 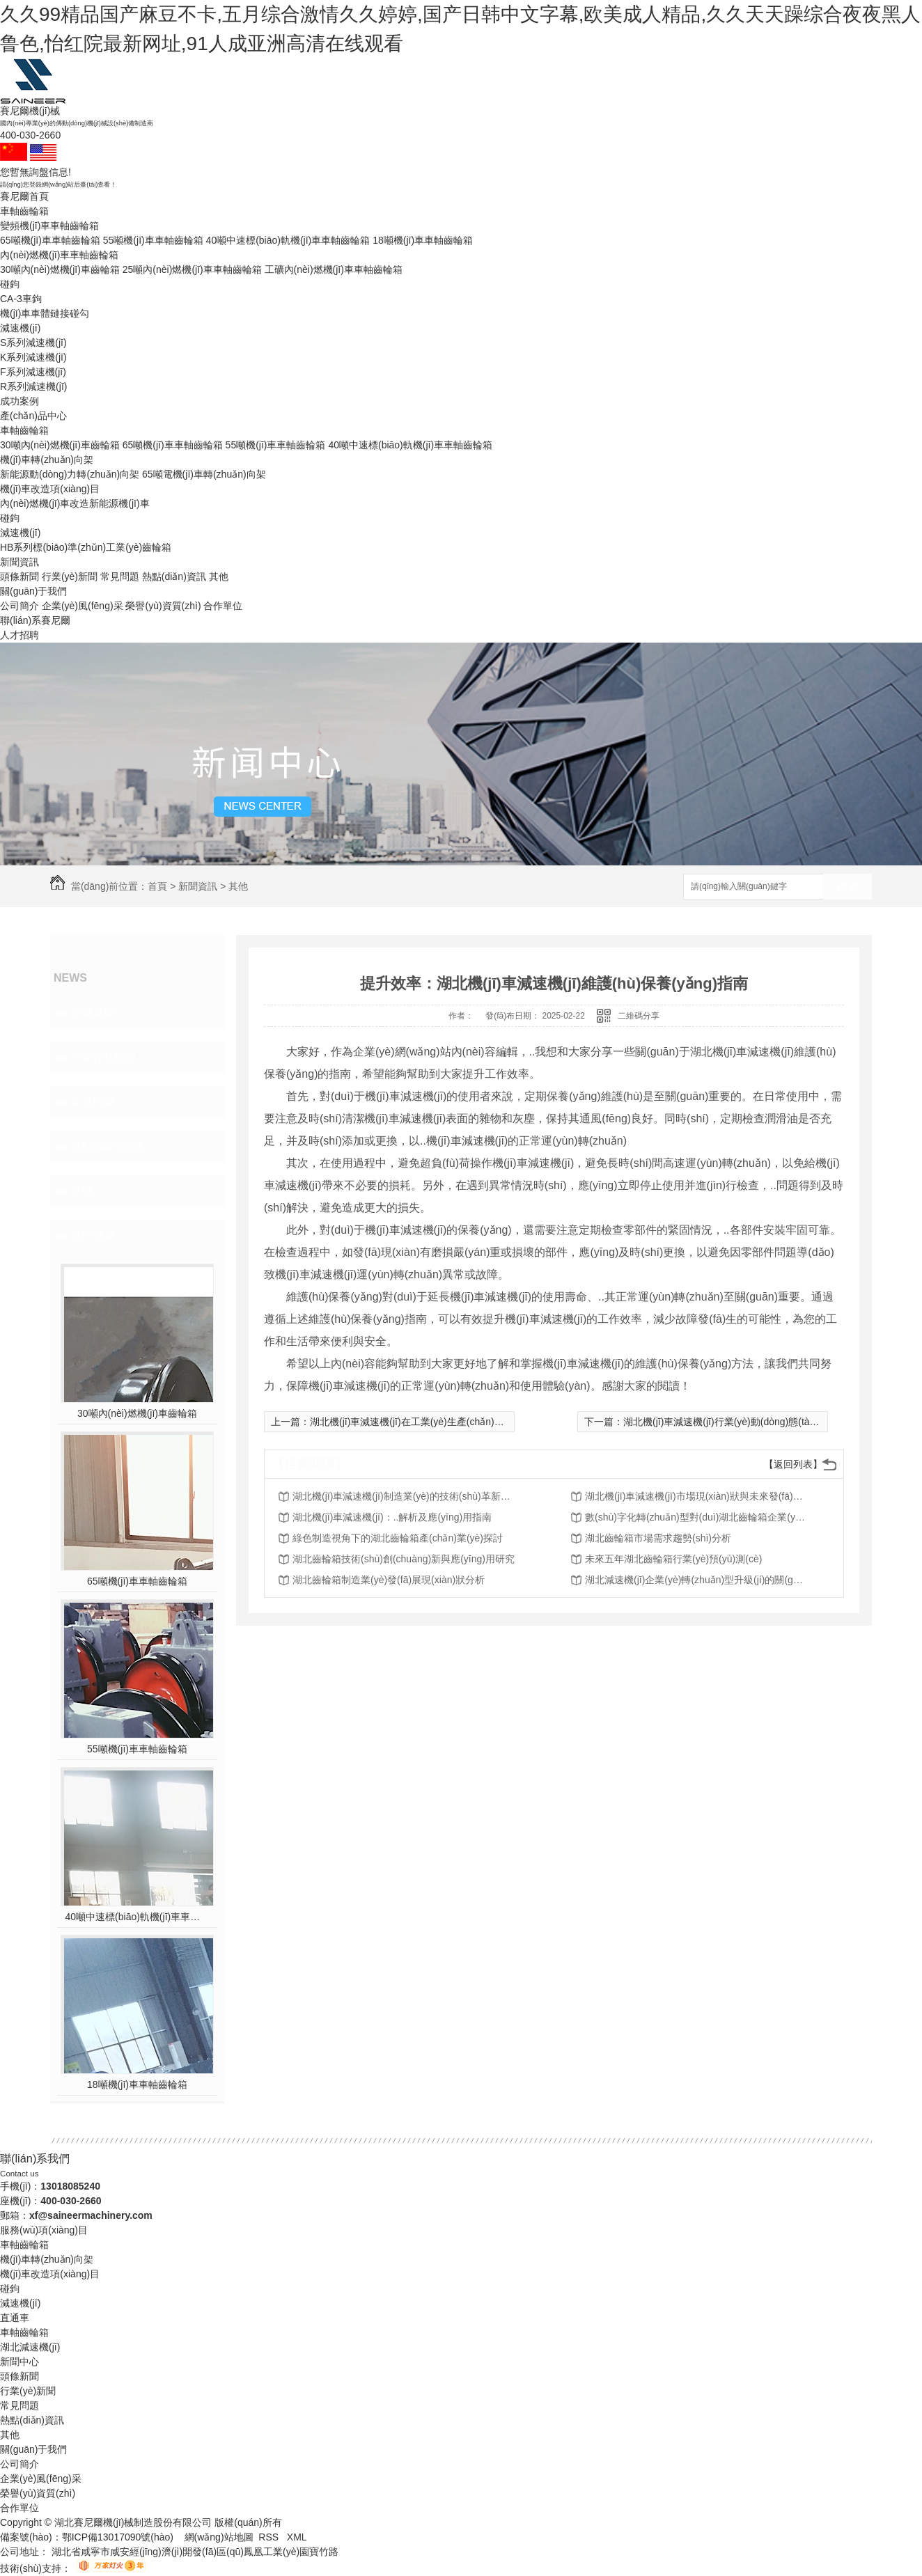 I want to click on 湖北機(jī)車減速機(jī)行業(yè)動(dòng)態(tài)與技術(shù)更新, so click(x=754, y=1421).